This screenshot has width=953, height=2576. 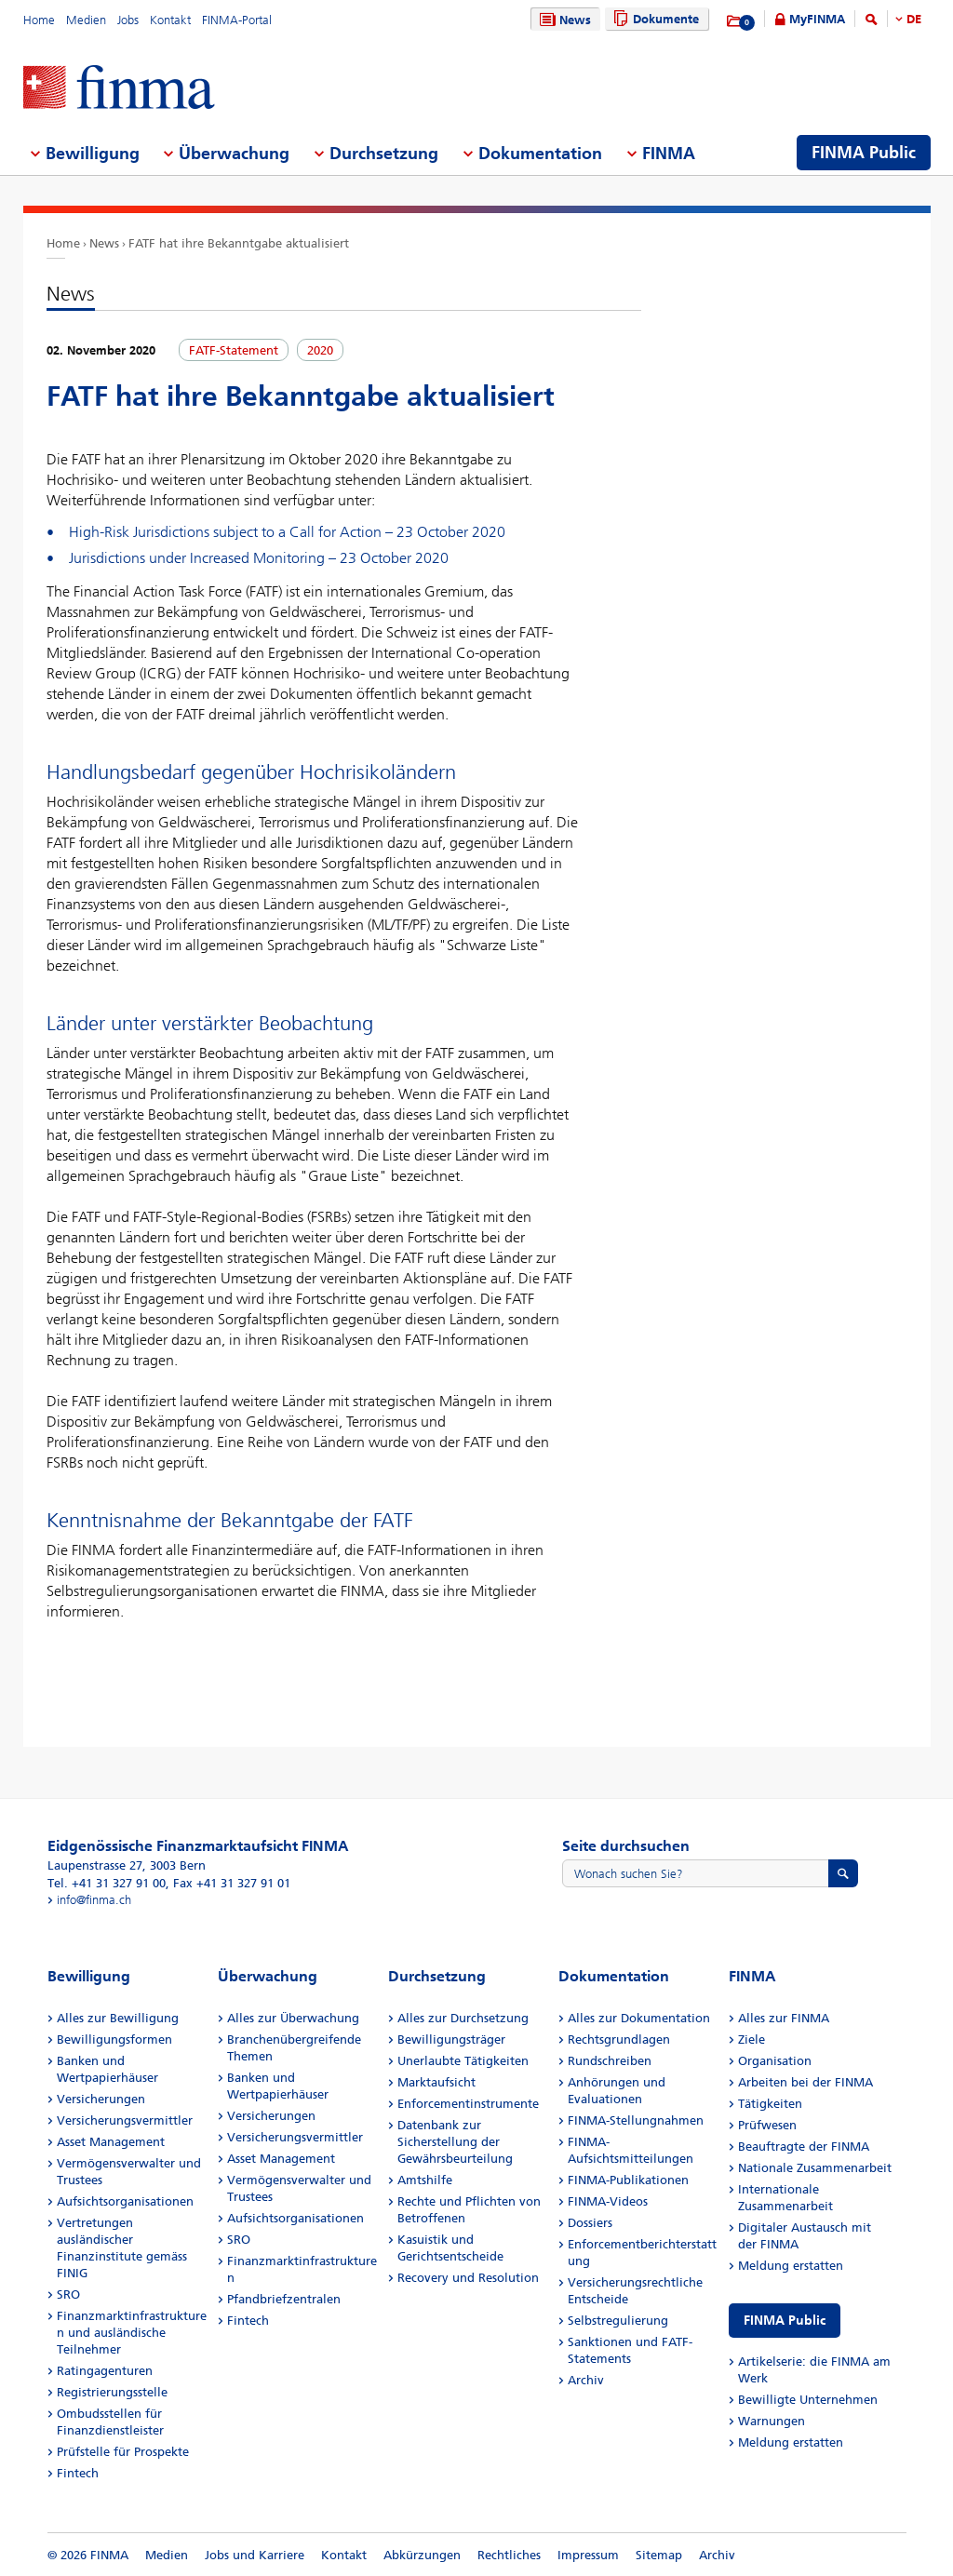 What do you see at coordinates (659, 2555) in the screenshot?
I see `Sitemap` at bounding box center [659, 2555].